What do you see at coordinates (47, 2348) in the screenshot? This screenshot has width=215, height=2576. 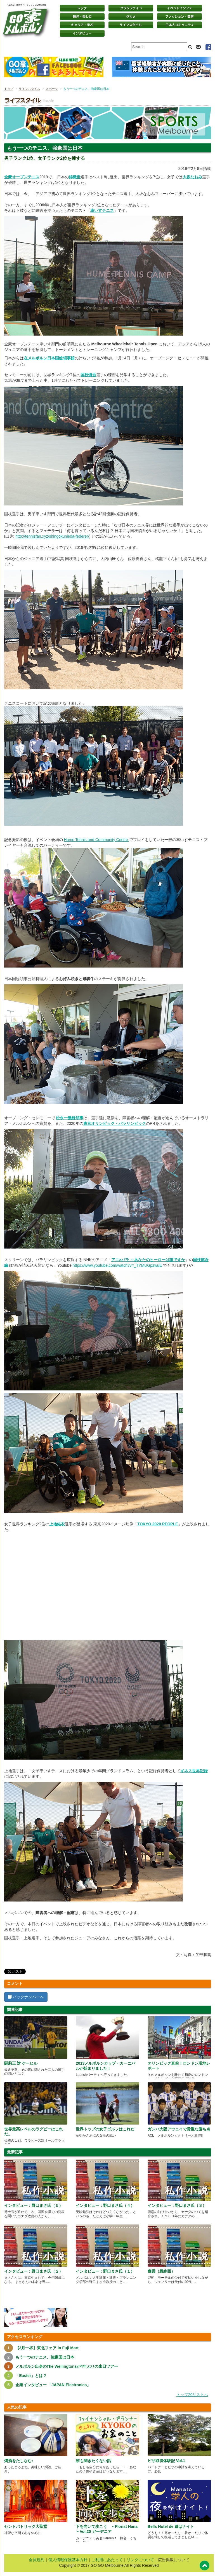 I see `【3月一杯】東北フェア in Fuji Mart` at bounding box center [47, 2348].